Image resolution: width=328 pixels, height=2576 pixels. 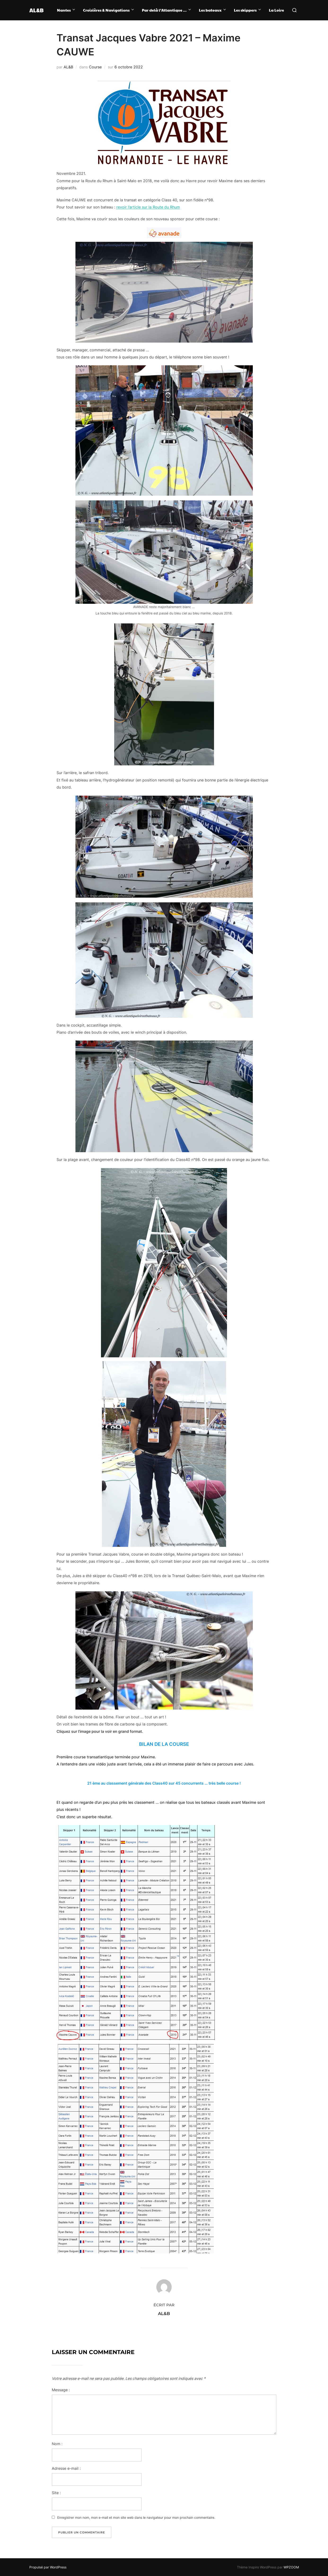 What do you see at coordinates (56, 2492) in the screenshot?
I see `Site :` at bounding box center [56, 2492].